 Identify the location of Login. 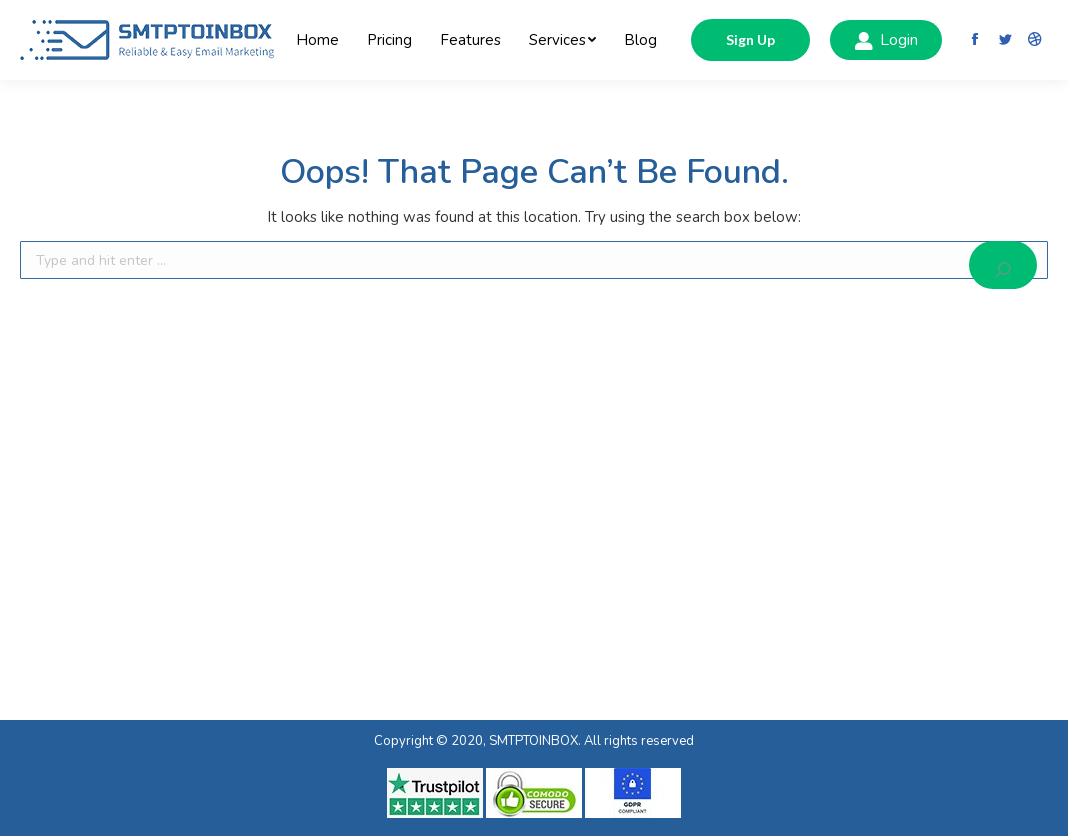
(886, 40).